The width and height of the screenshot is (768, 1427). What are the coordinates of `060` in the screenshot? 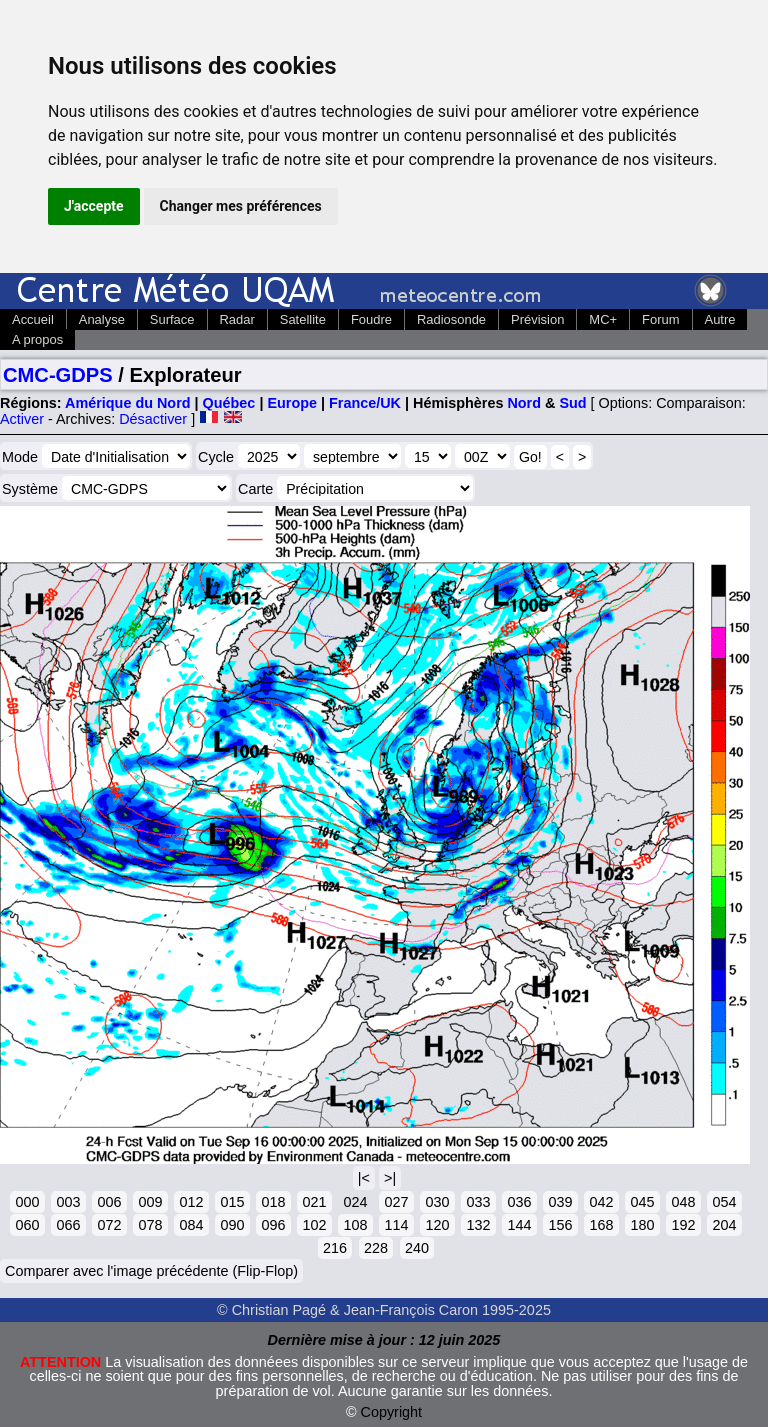 It's located at (27, 1225).